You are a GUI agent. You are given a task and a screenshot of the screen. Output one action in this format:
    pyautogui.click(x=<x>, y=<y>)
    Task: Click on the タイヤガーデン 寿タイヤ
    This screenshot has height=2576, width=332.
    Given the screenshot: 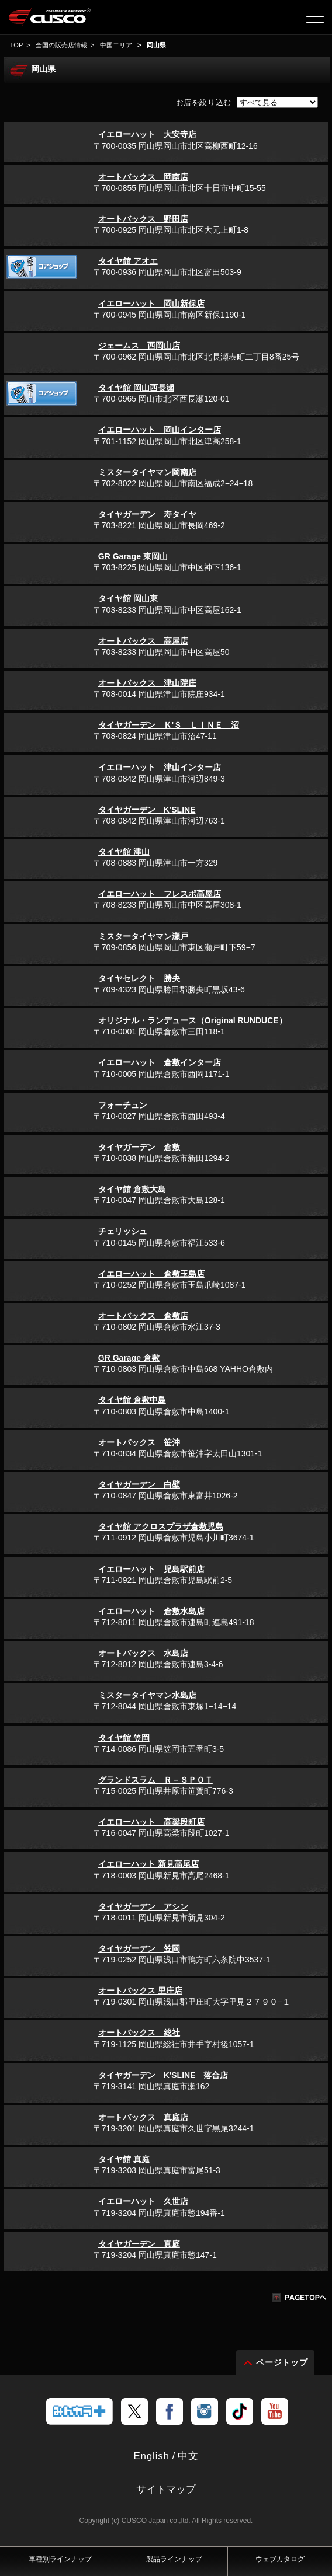 What is the action you would take?
    pyautogui.click(x=147, y=514)
    